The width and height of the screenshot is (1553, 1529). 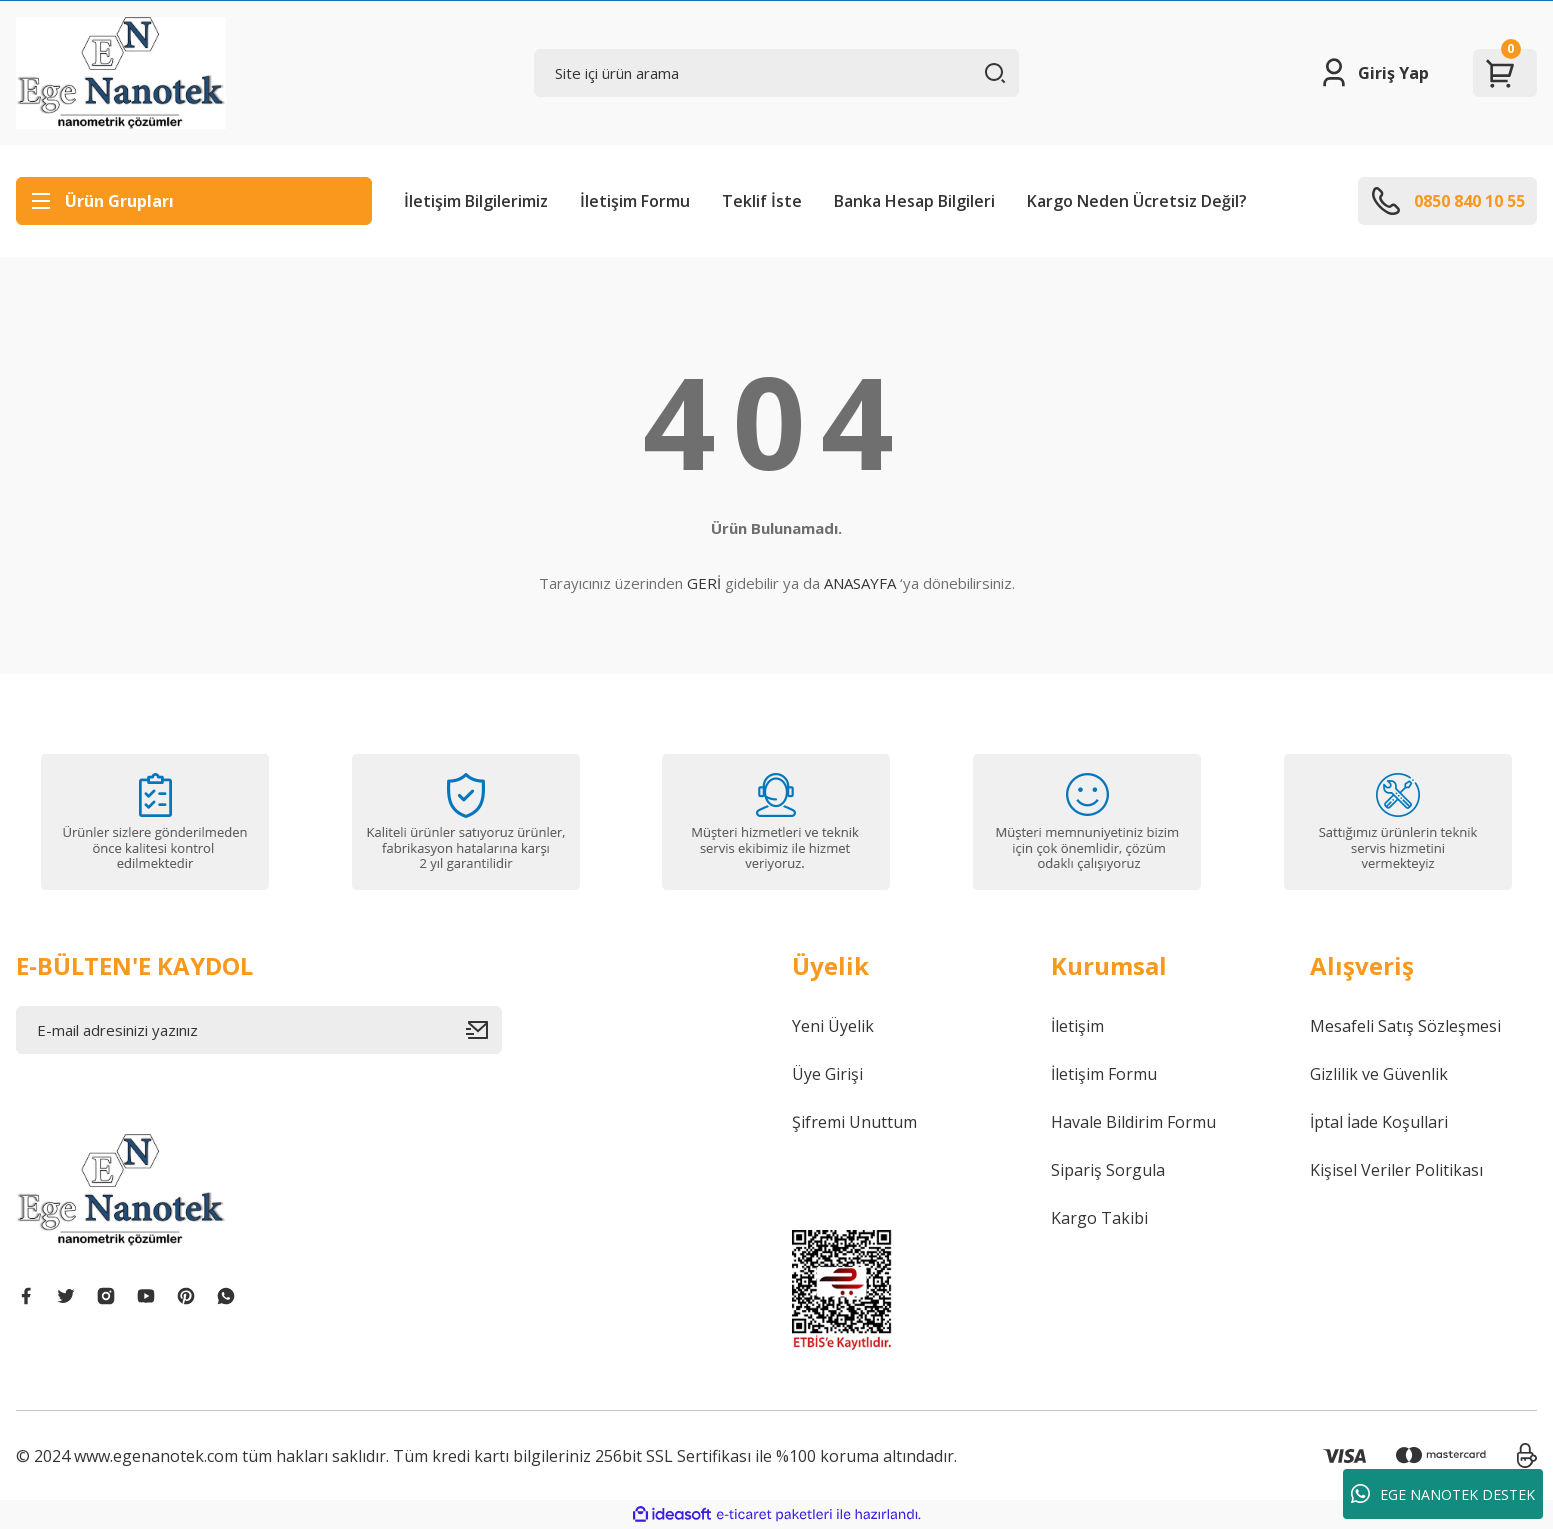 What do you see at coordinates (1137, 201) in the screenshot?
I see `Kargo Neden Ücretsiz Değil?` at bounding box center [1137, 201].